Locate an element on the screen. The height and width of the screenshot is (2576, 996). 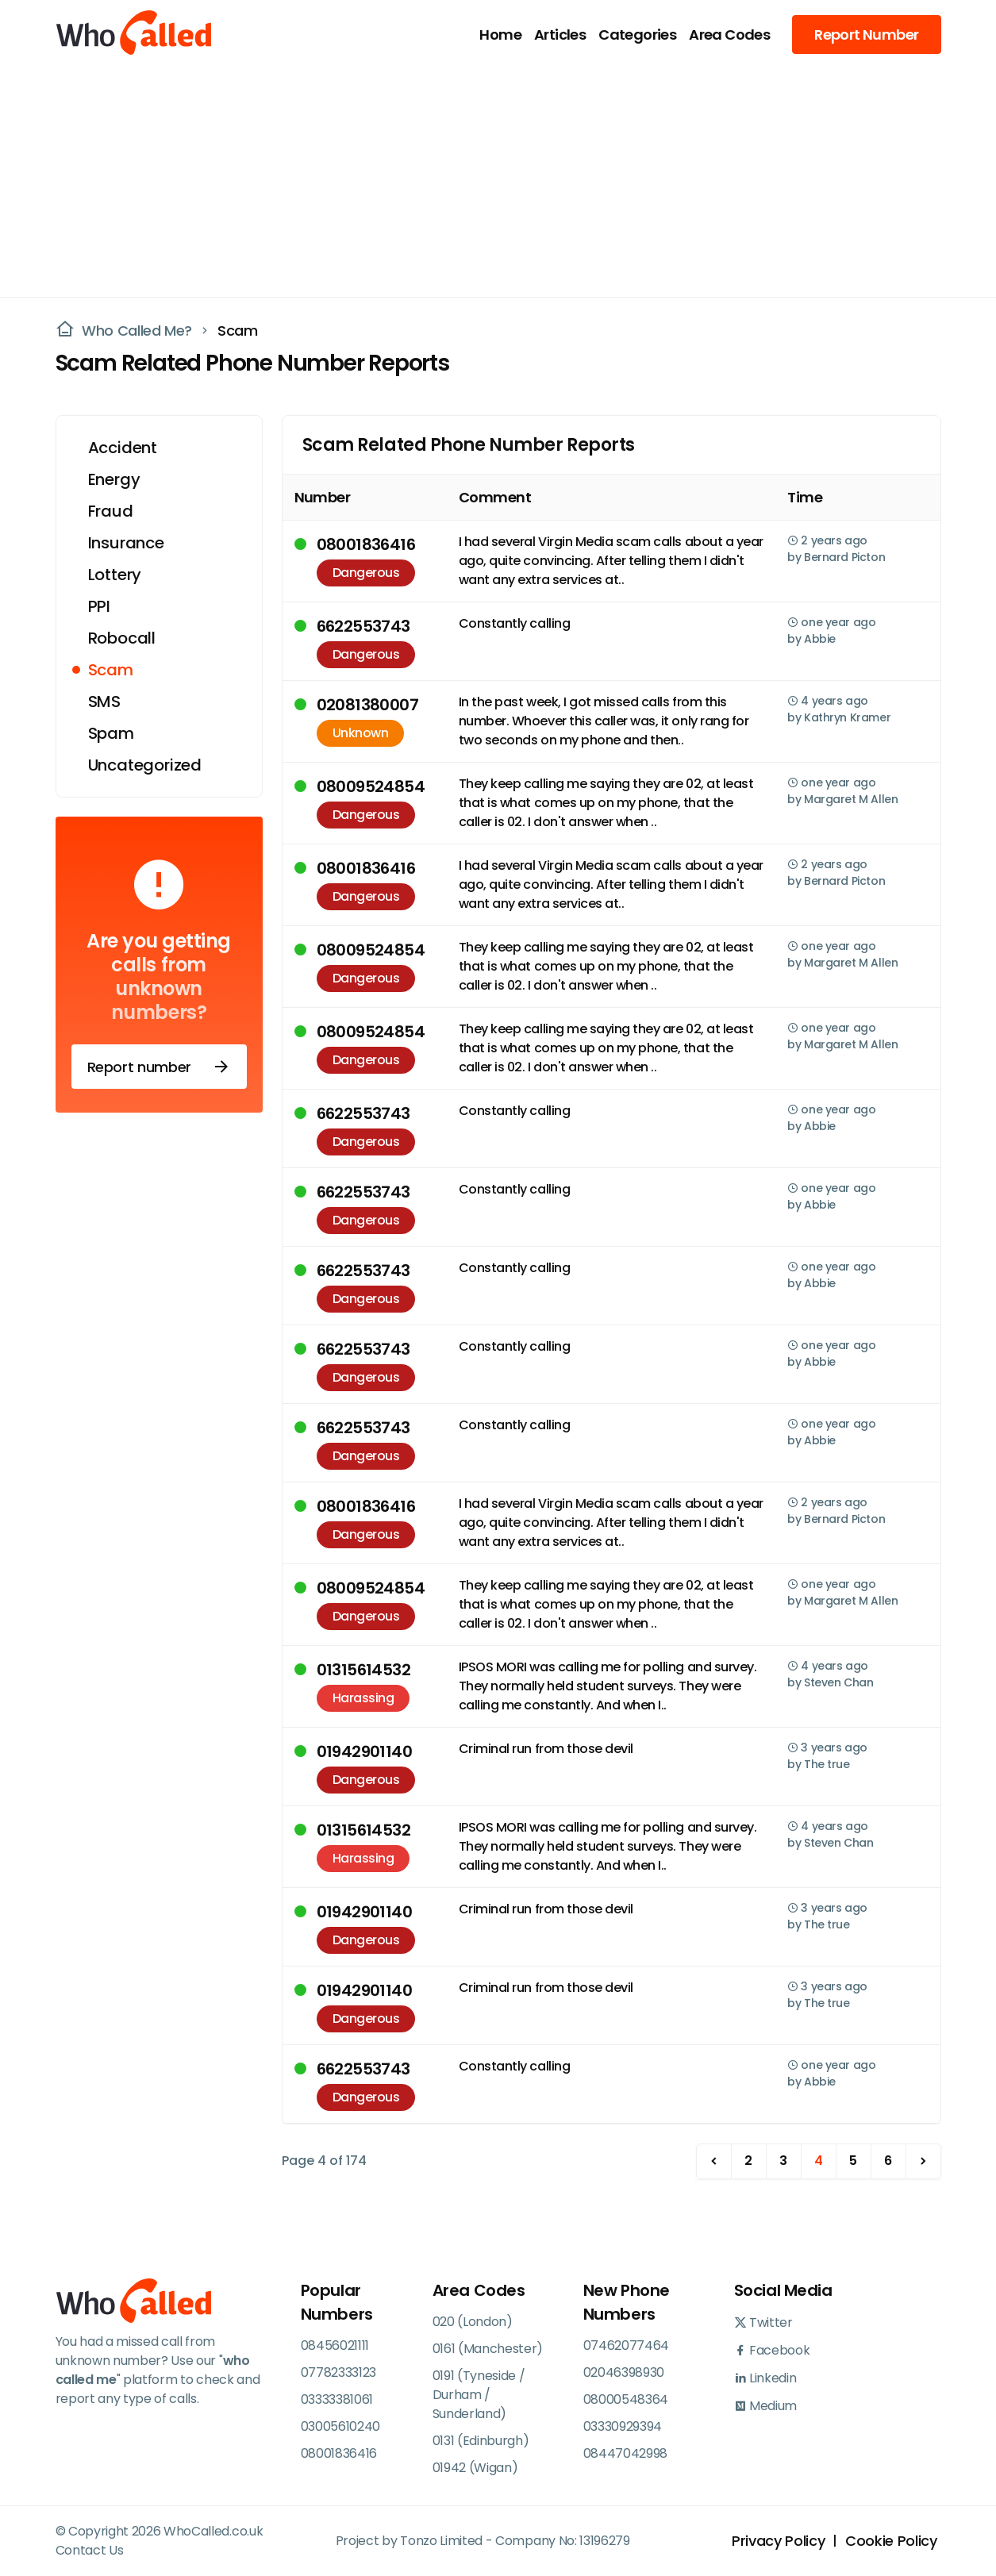
Scam is located at coordinates (237, 330).